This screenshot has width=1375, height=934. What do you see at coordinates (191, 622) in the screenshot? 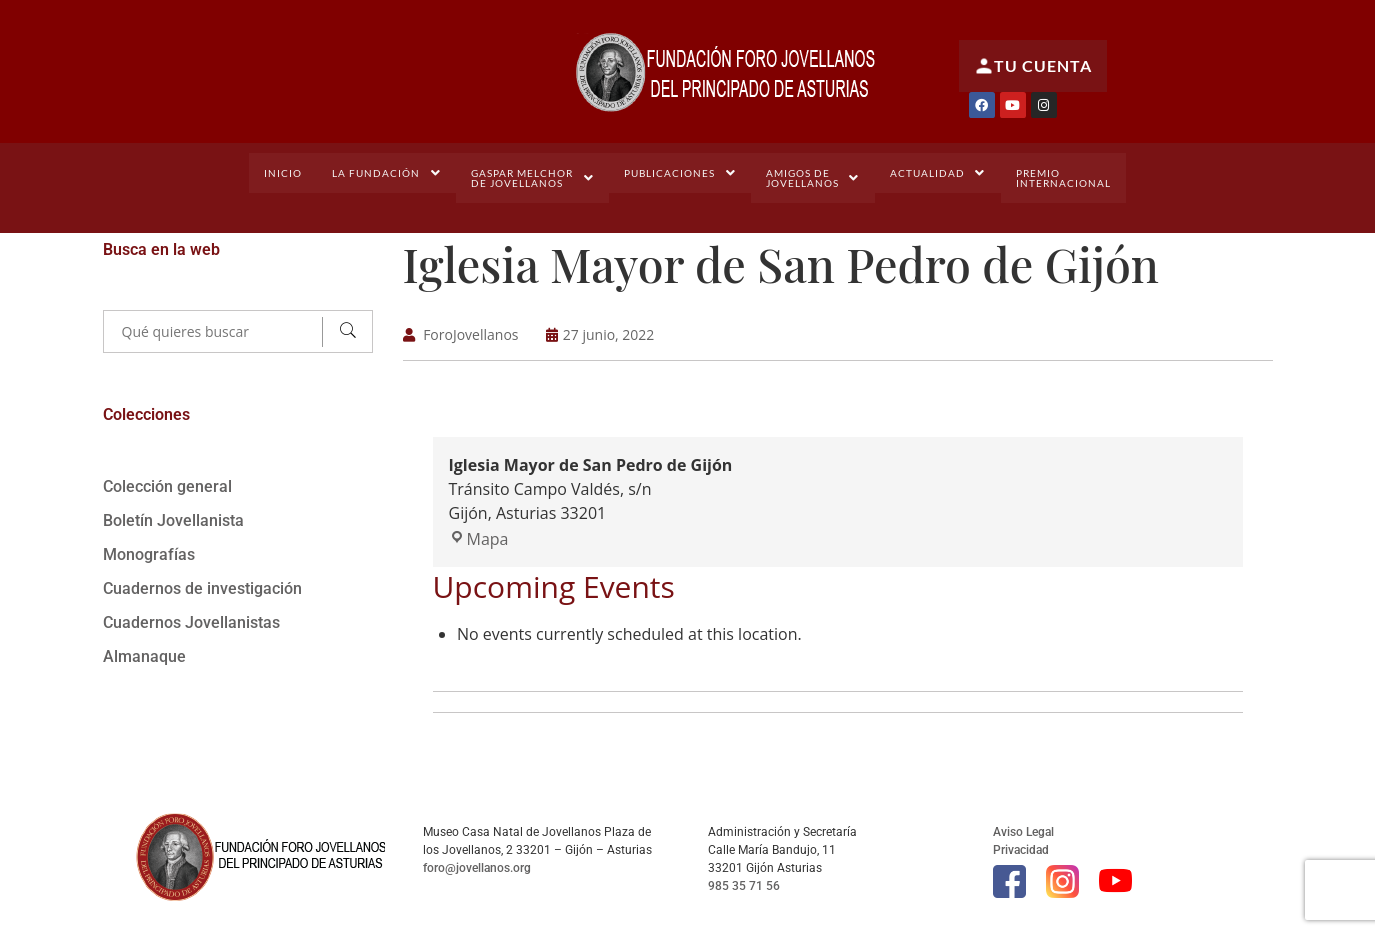
I see `Cuadernos Jovellanistas` at bounding box center [191, 622].